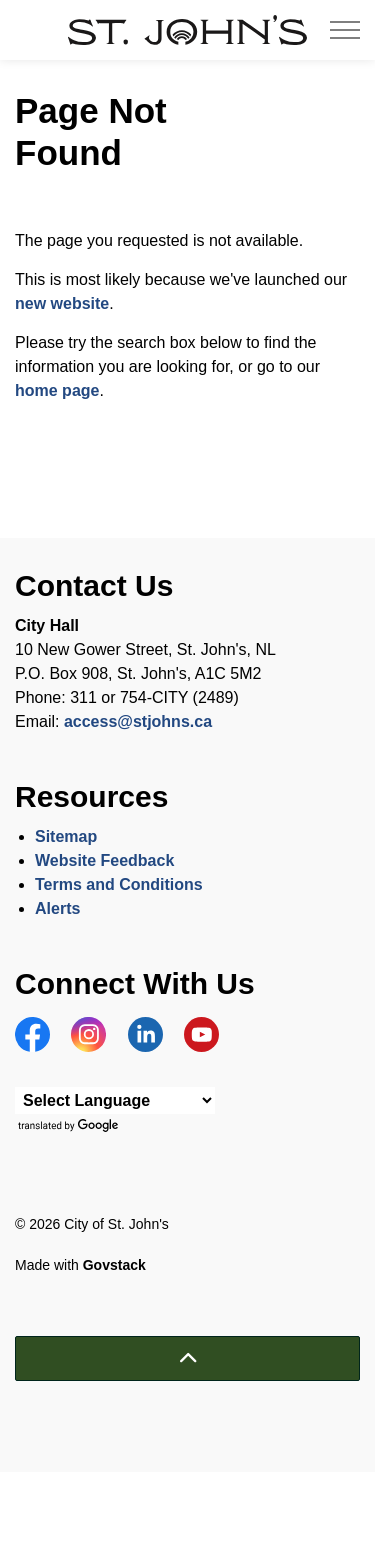  Describe the element at coordinates (115, 1100) in the screenshot. I see `[Language Translate Widget]` at that location.